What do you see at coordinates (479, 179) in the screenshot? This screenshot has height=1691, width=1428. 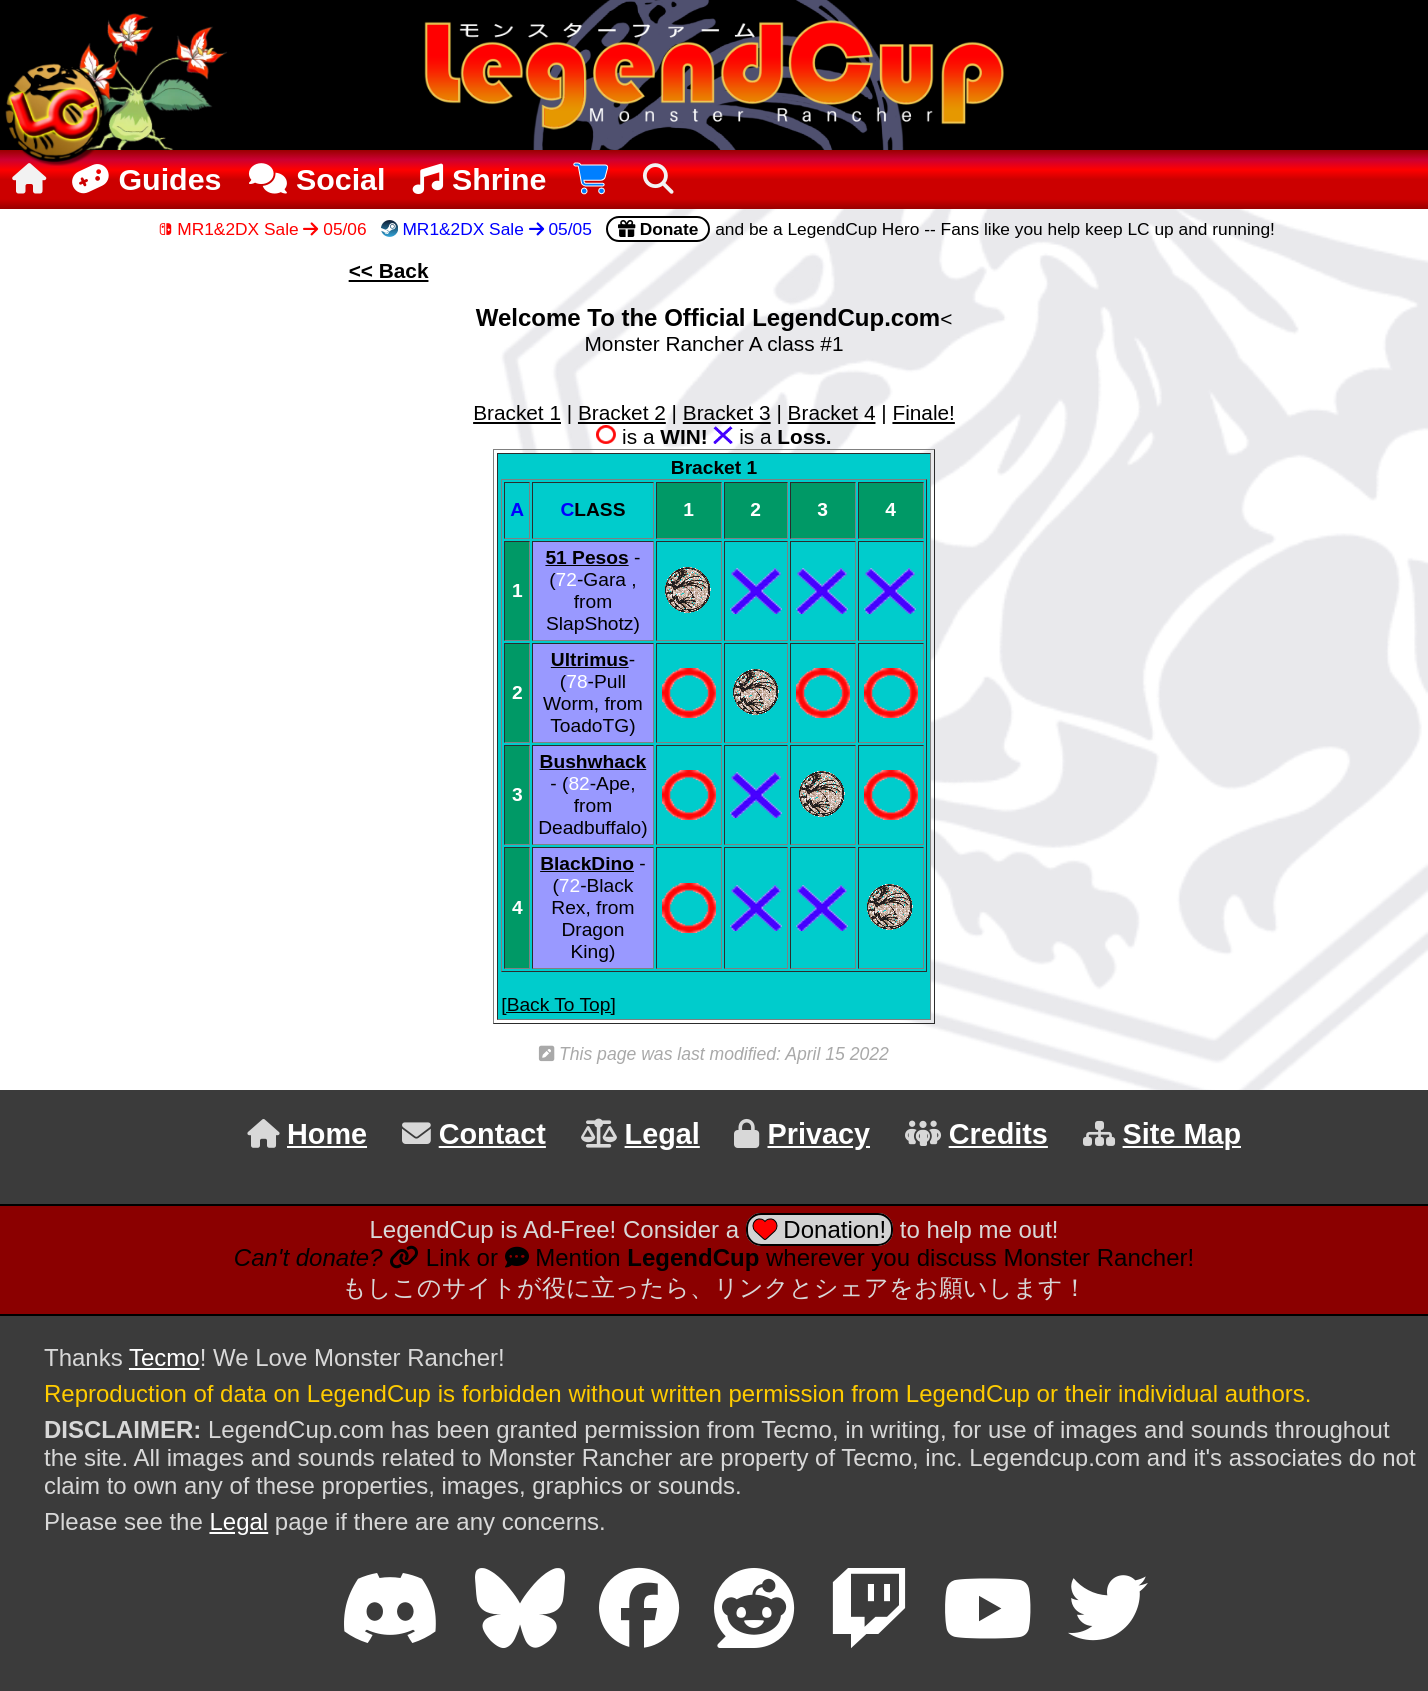 I see `Shrine` at bounding box center [479, 179].